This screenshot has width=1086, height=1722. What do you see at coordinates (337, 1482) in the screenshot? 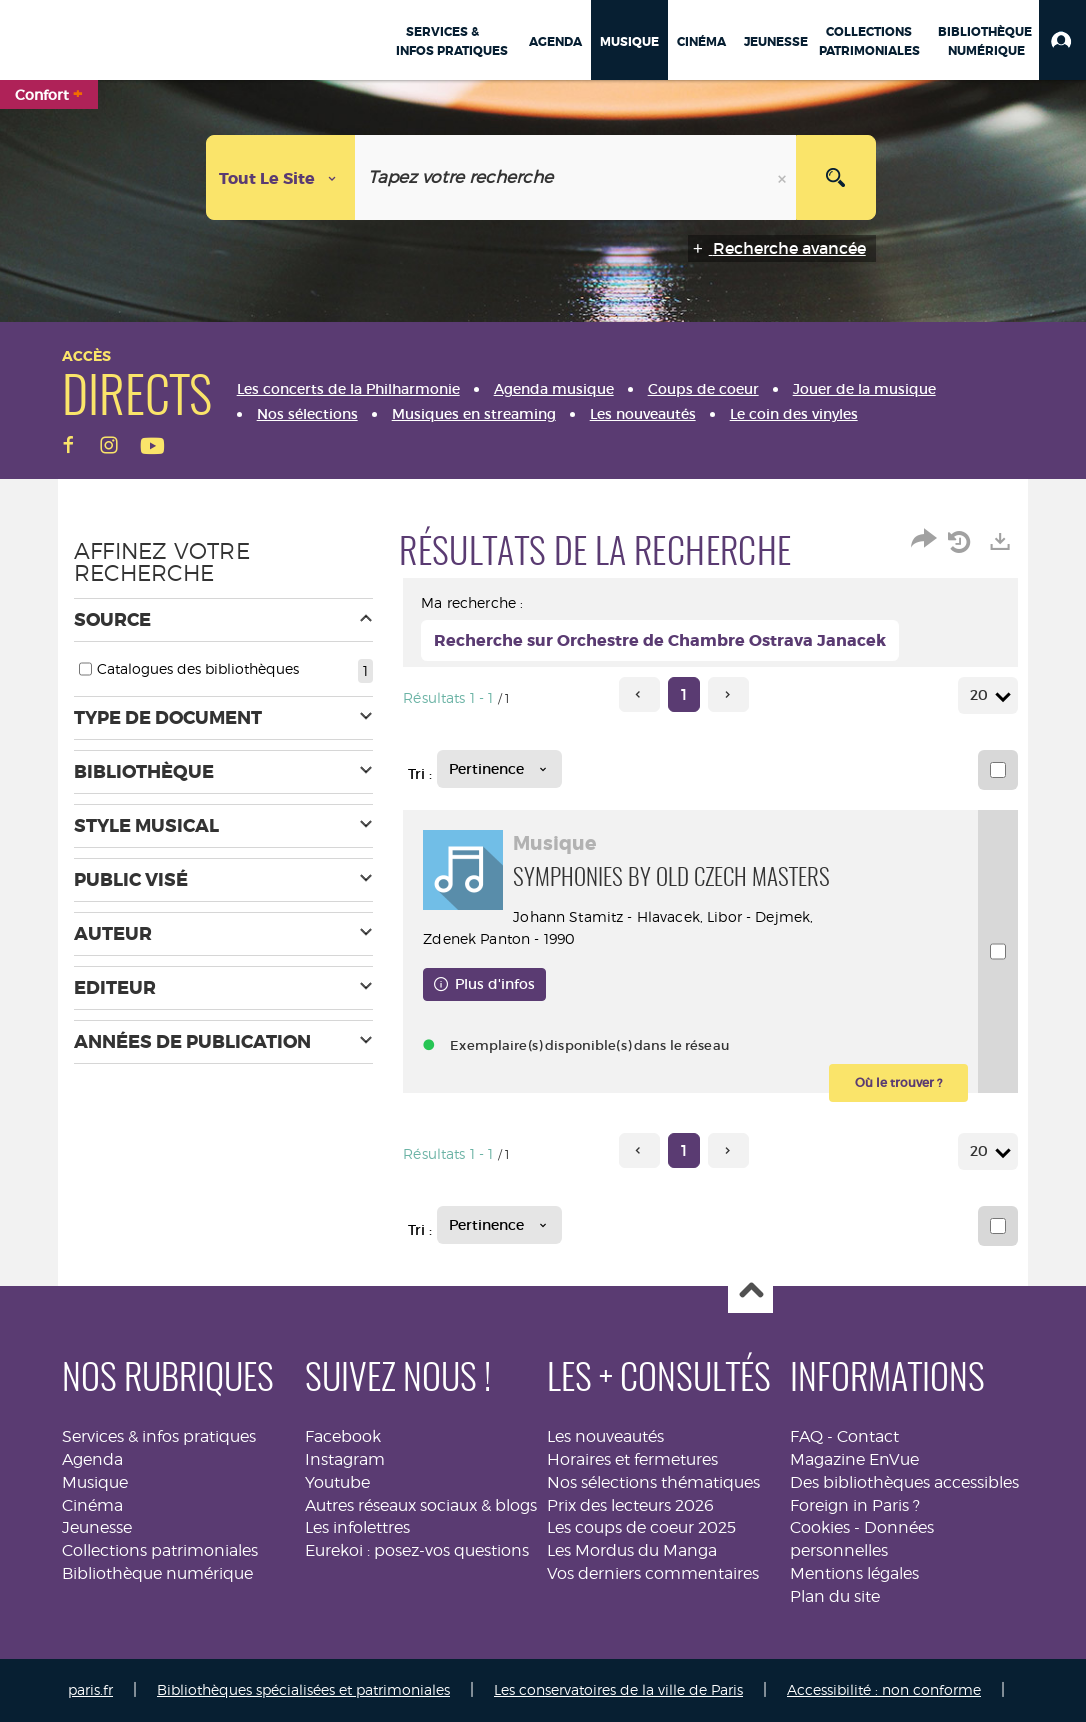
I see `Youtube` at bounding box center [337, 1482].